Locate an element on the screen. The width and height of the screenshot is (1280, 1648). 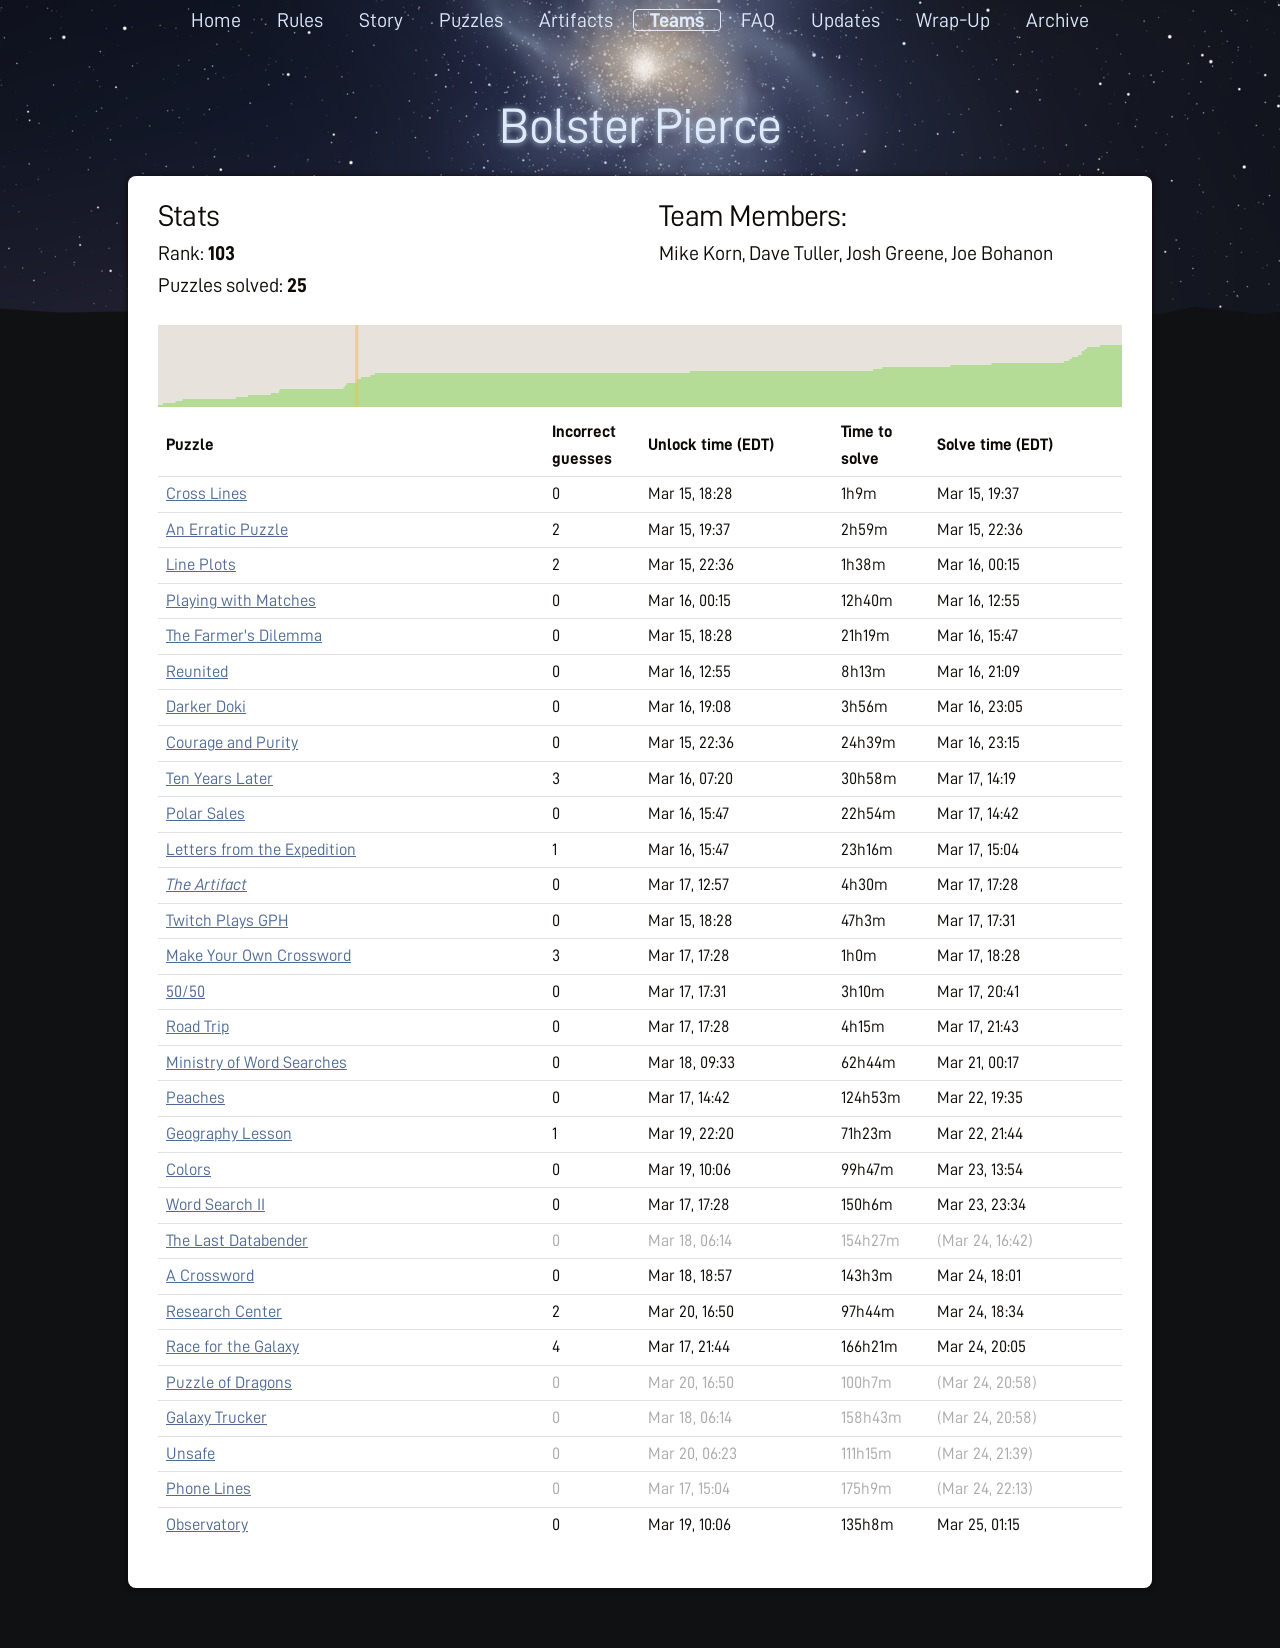
Geography Lesson is located at coordinates (229, 1133).